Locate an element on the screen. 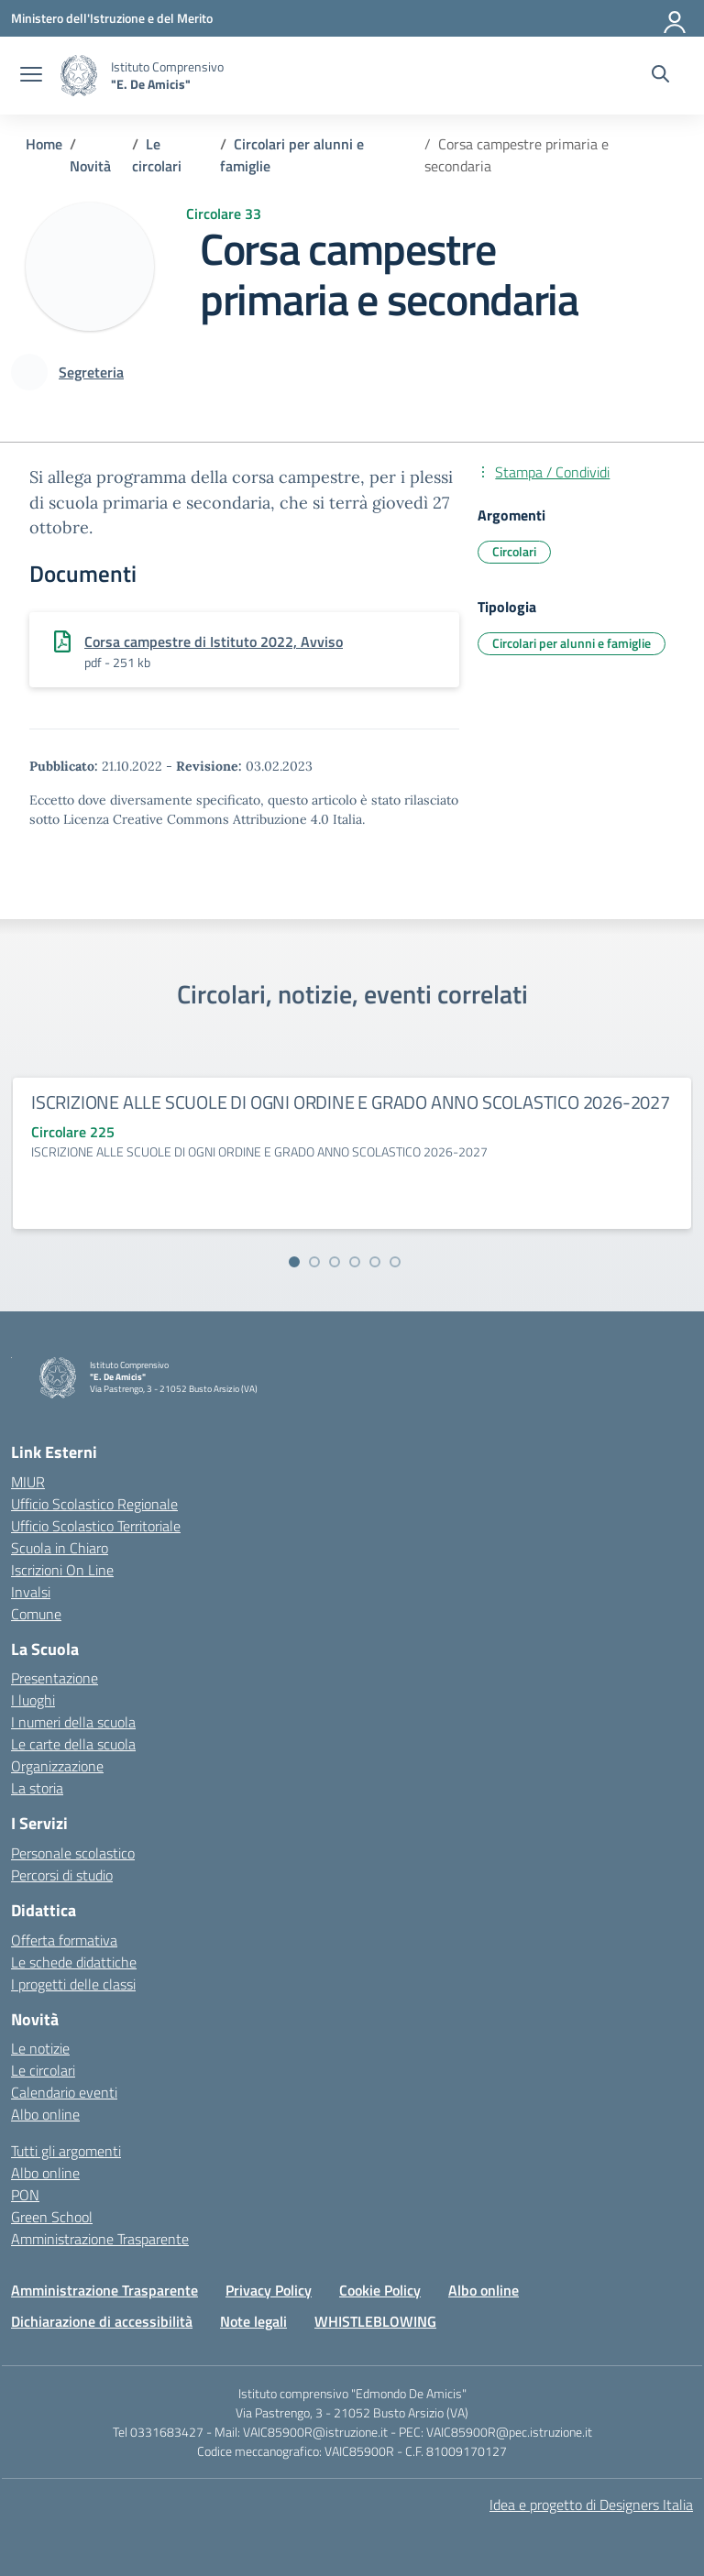 The width and height of the screenshot is (704, 2576). [apri chiudi navigazione] is located at coordinates (31, 76).